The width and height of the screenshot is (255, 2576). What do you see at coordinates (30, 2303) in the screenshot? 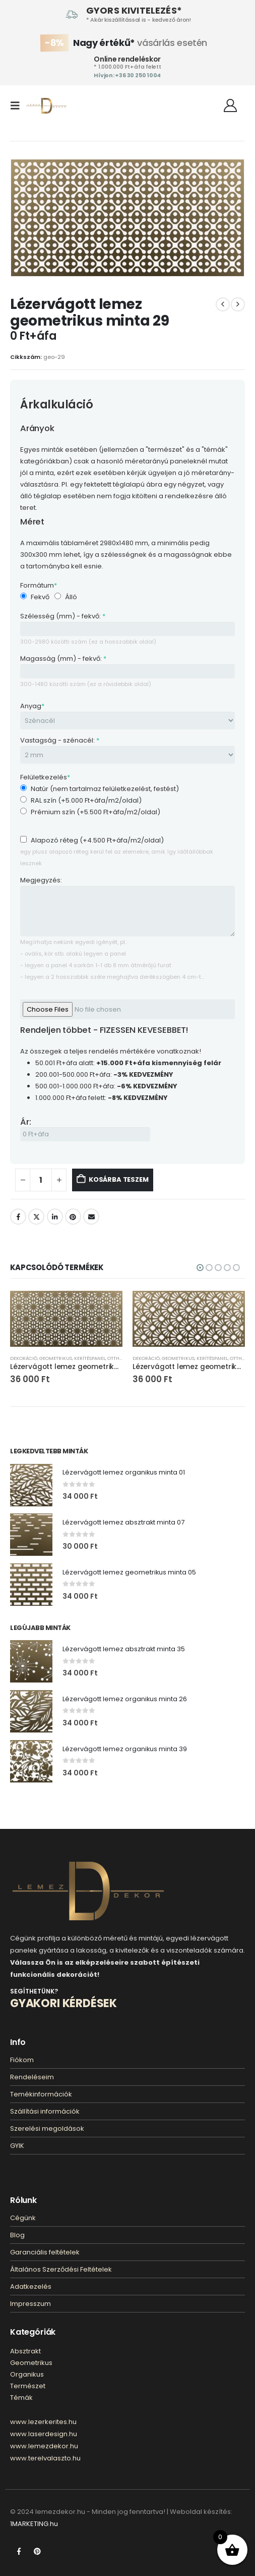
I see `Impresszum` at bounding box center [30, 2303].